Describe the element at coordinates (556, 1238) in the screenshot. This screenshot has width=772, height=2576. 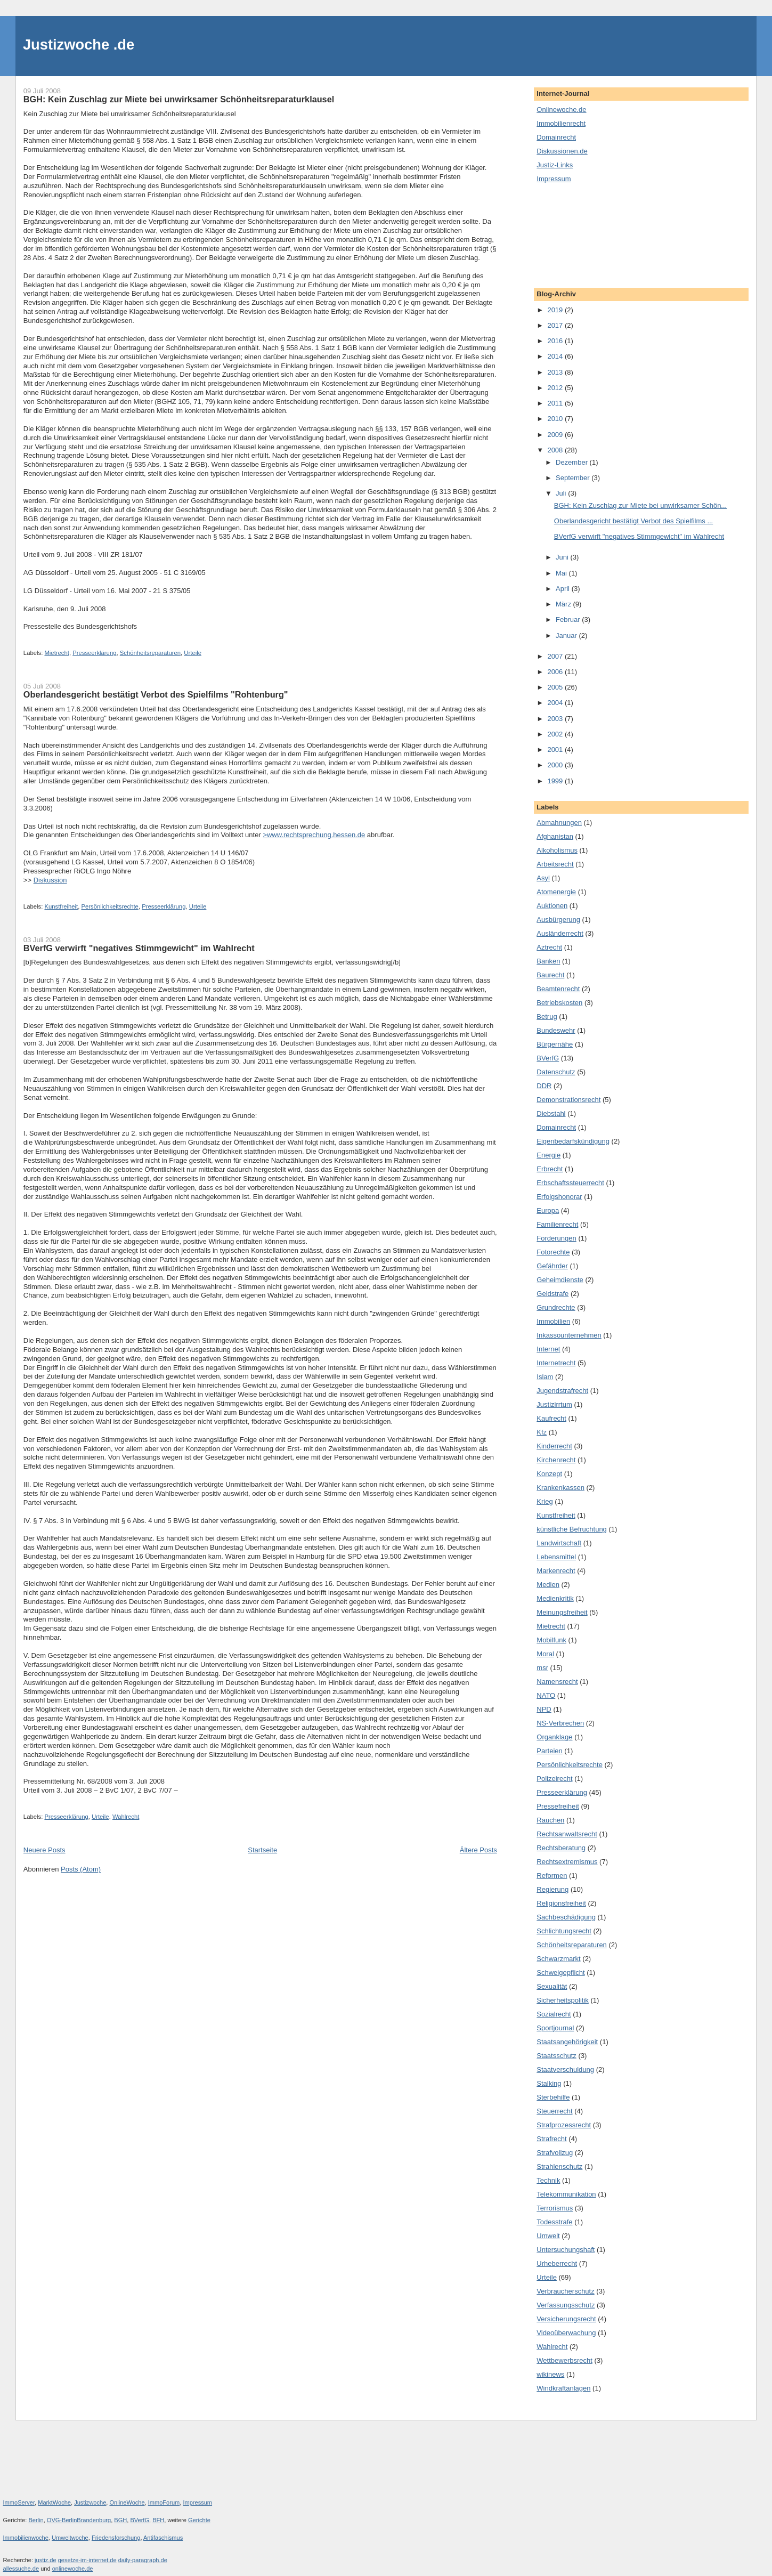
I see `Forderungen` at that location.